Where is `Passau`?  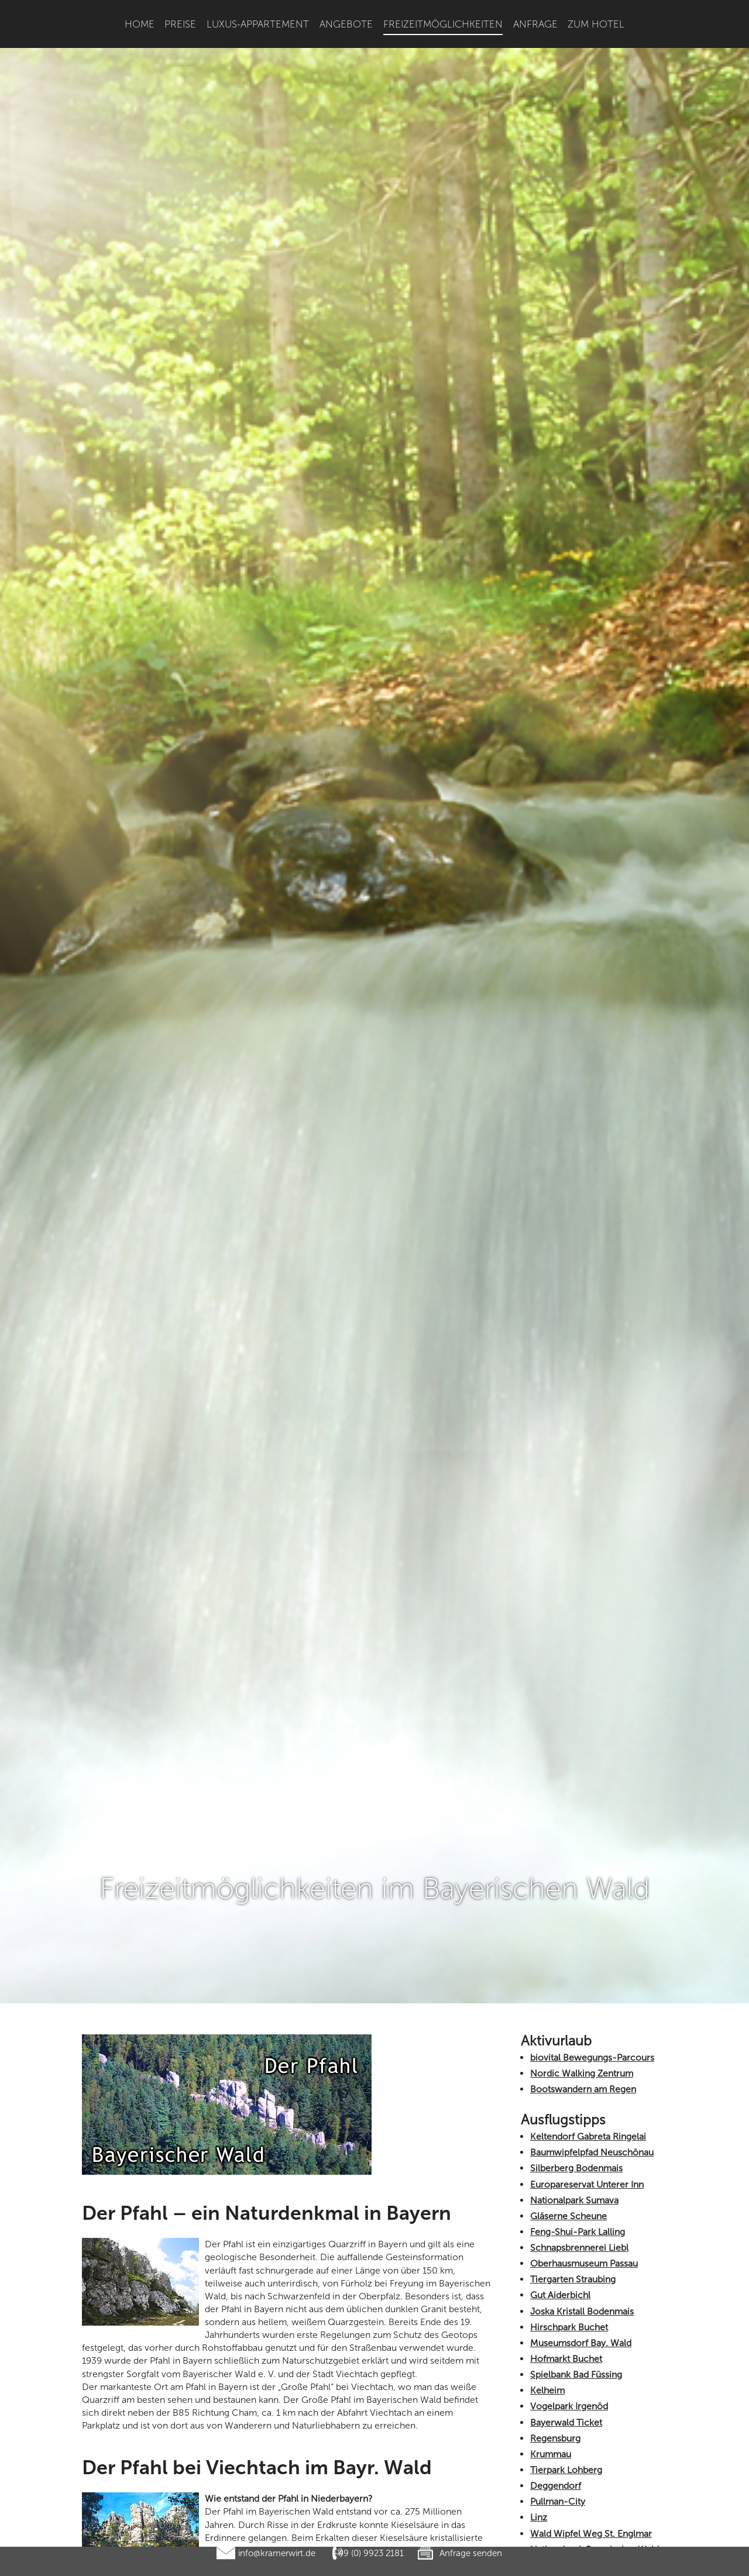
Passau is located at coordinates (544, 2360).